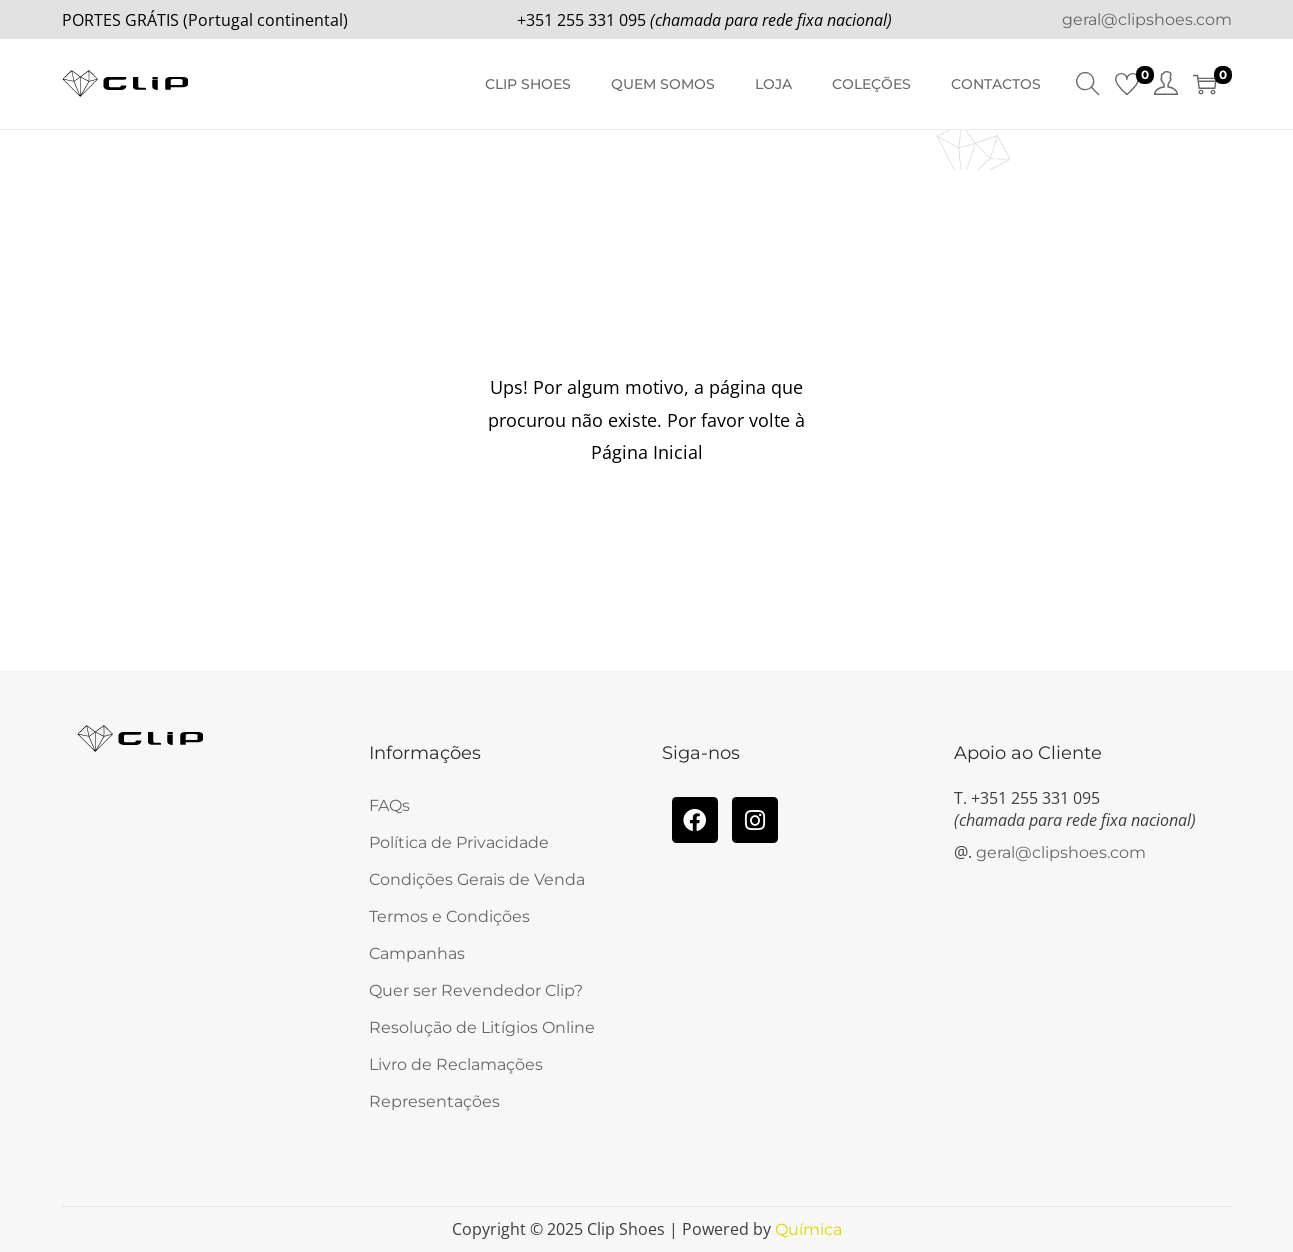 The width and height of the screenshot is (1293, 1252). What do you see at coordinates (1147, 19) in the screenshot?
I see `geral@clipshoes.com` at bounding box center [1147, 19].